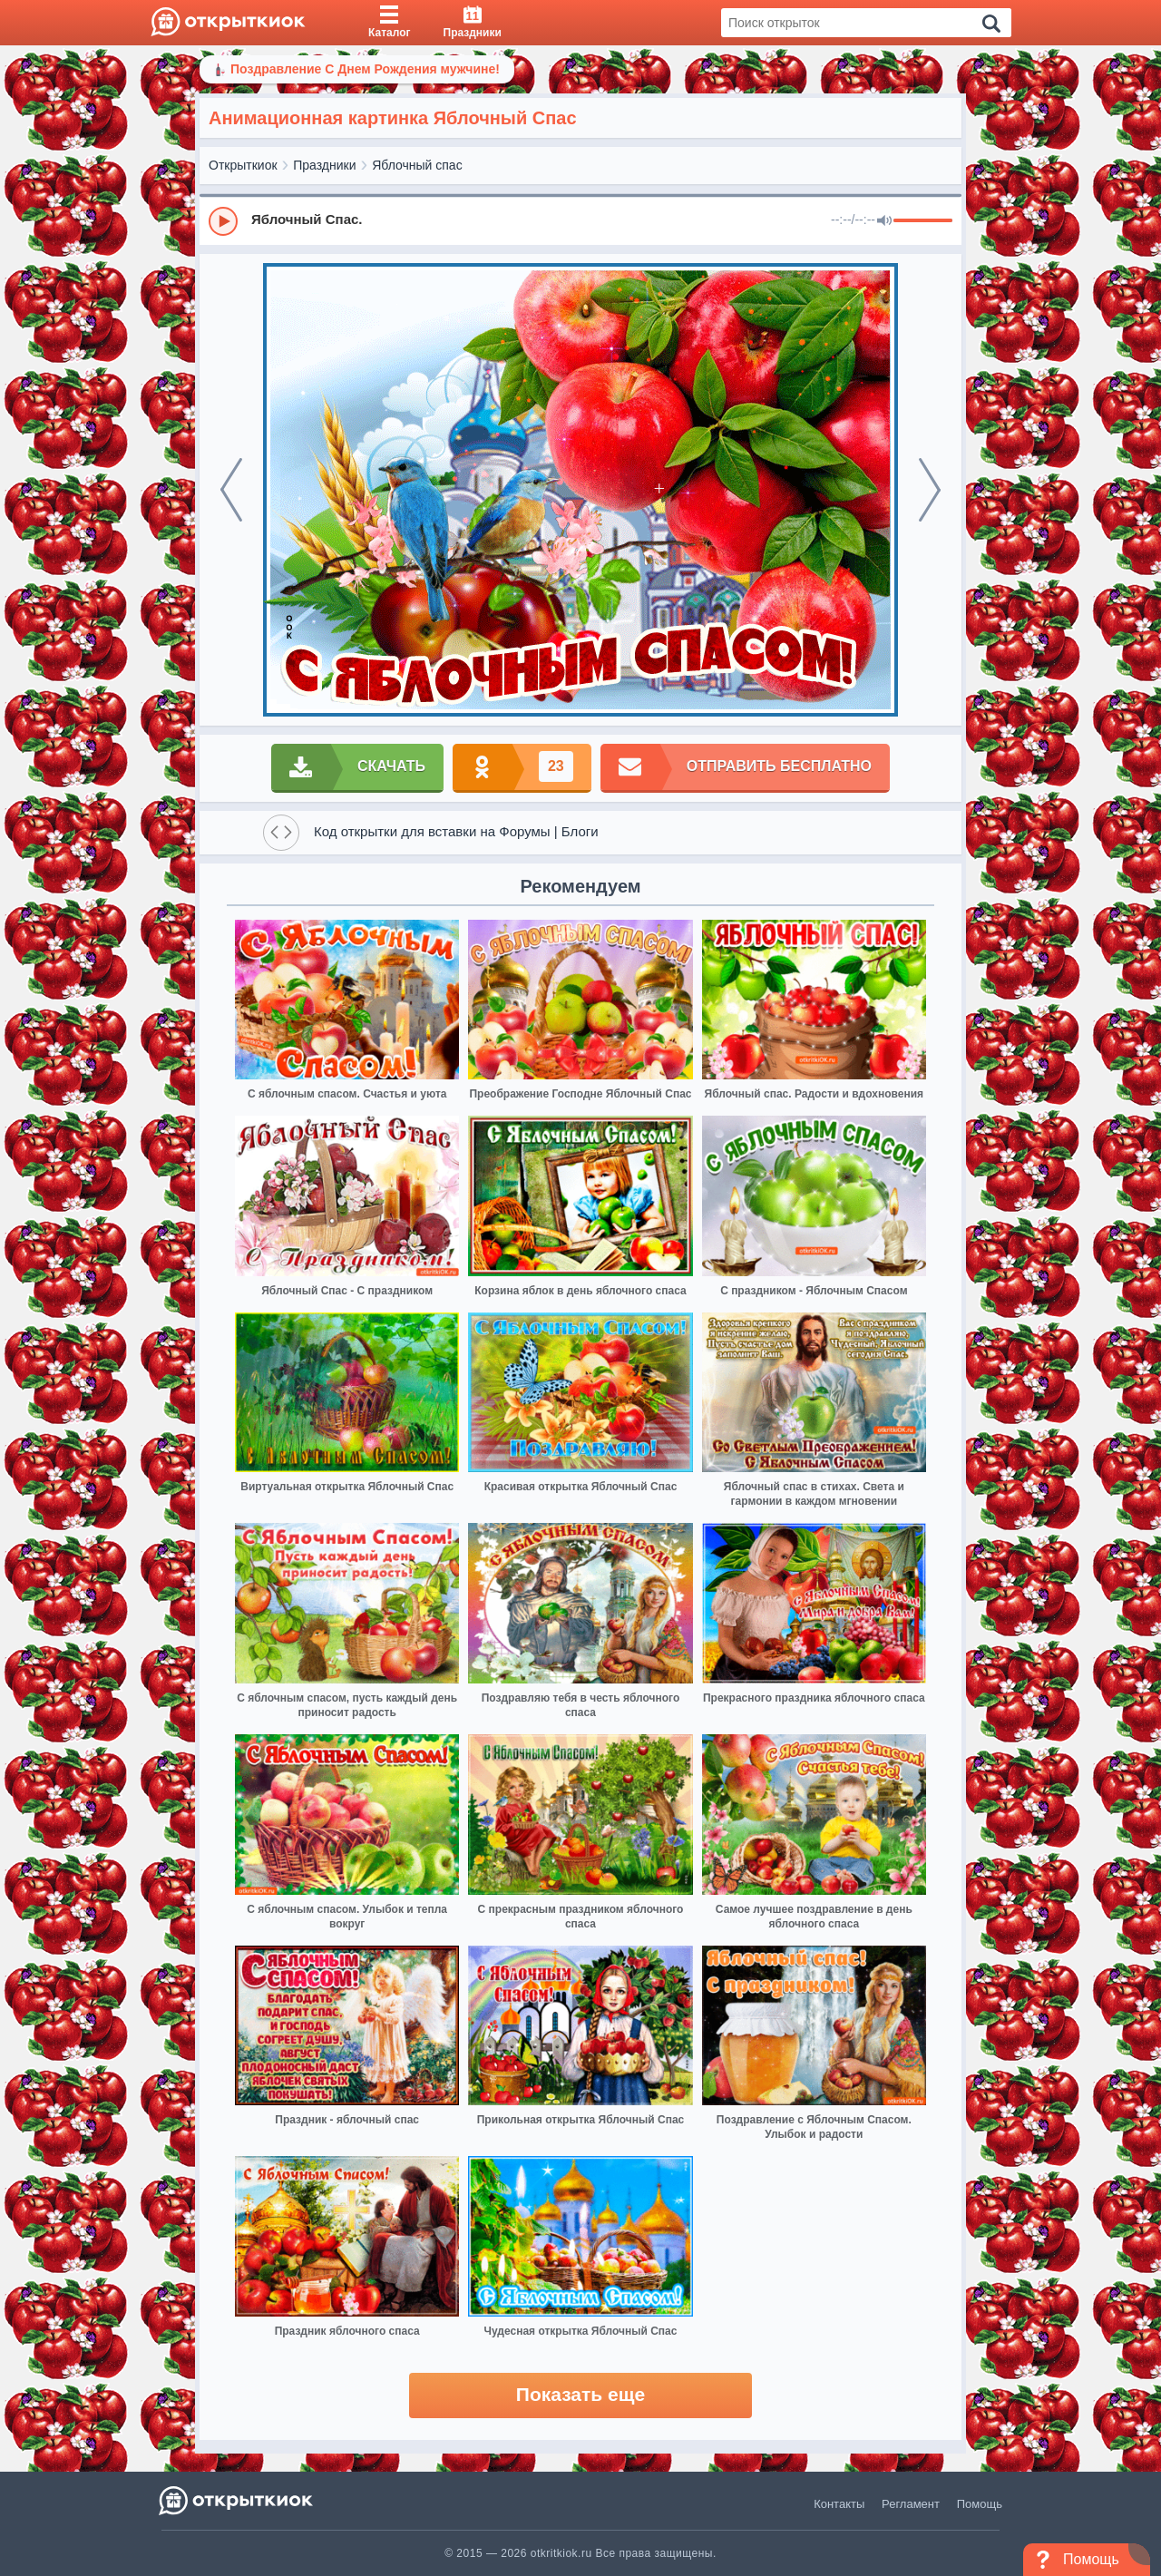  Describe the element at coordinates (243, 165) in the screenshot. I see `Открыткиок` at that location.